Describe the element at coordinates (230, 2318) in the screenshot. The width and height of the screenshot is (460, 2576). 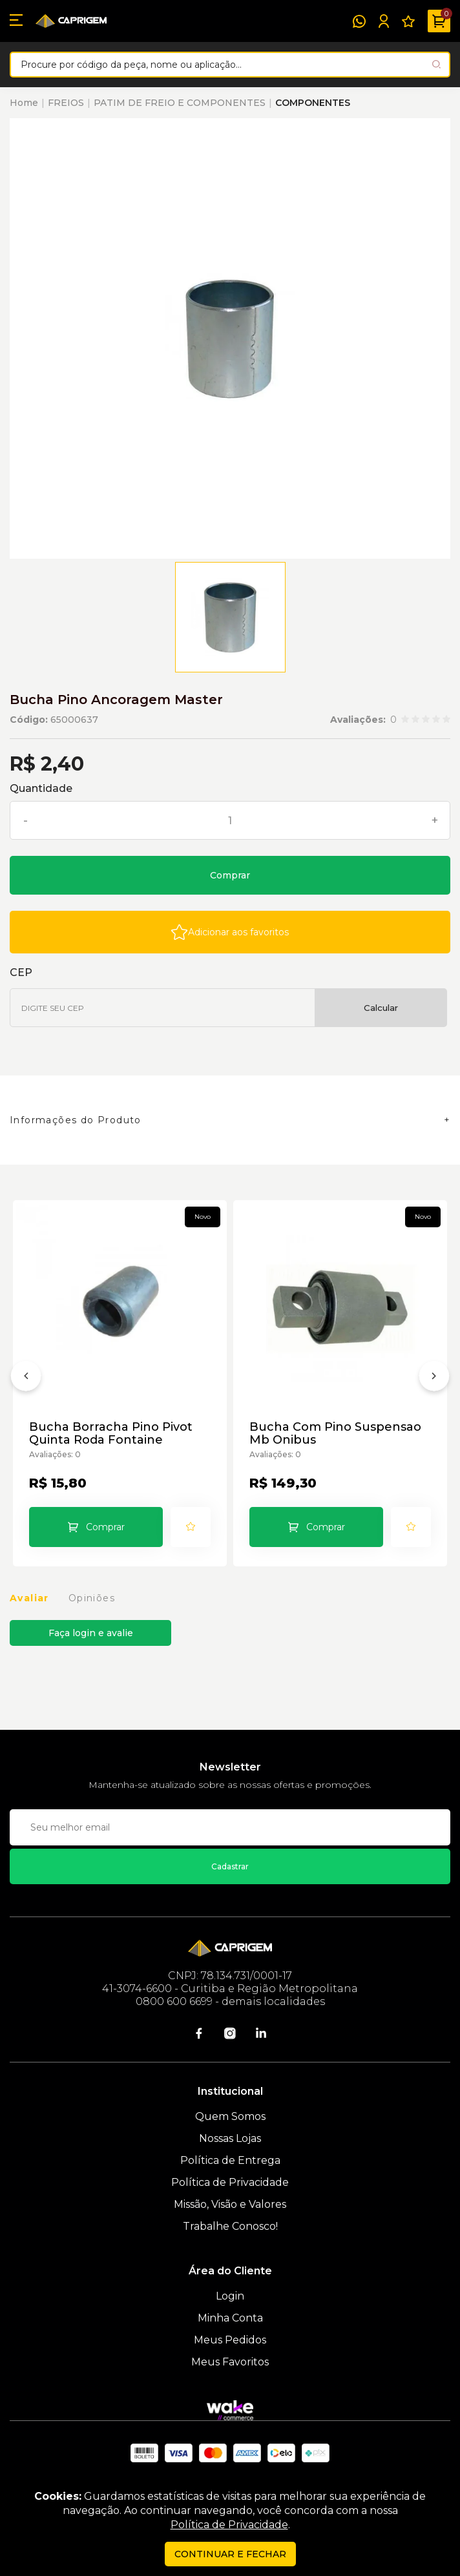
I see `Minha Conta` at that location.